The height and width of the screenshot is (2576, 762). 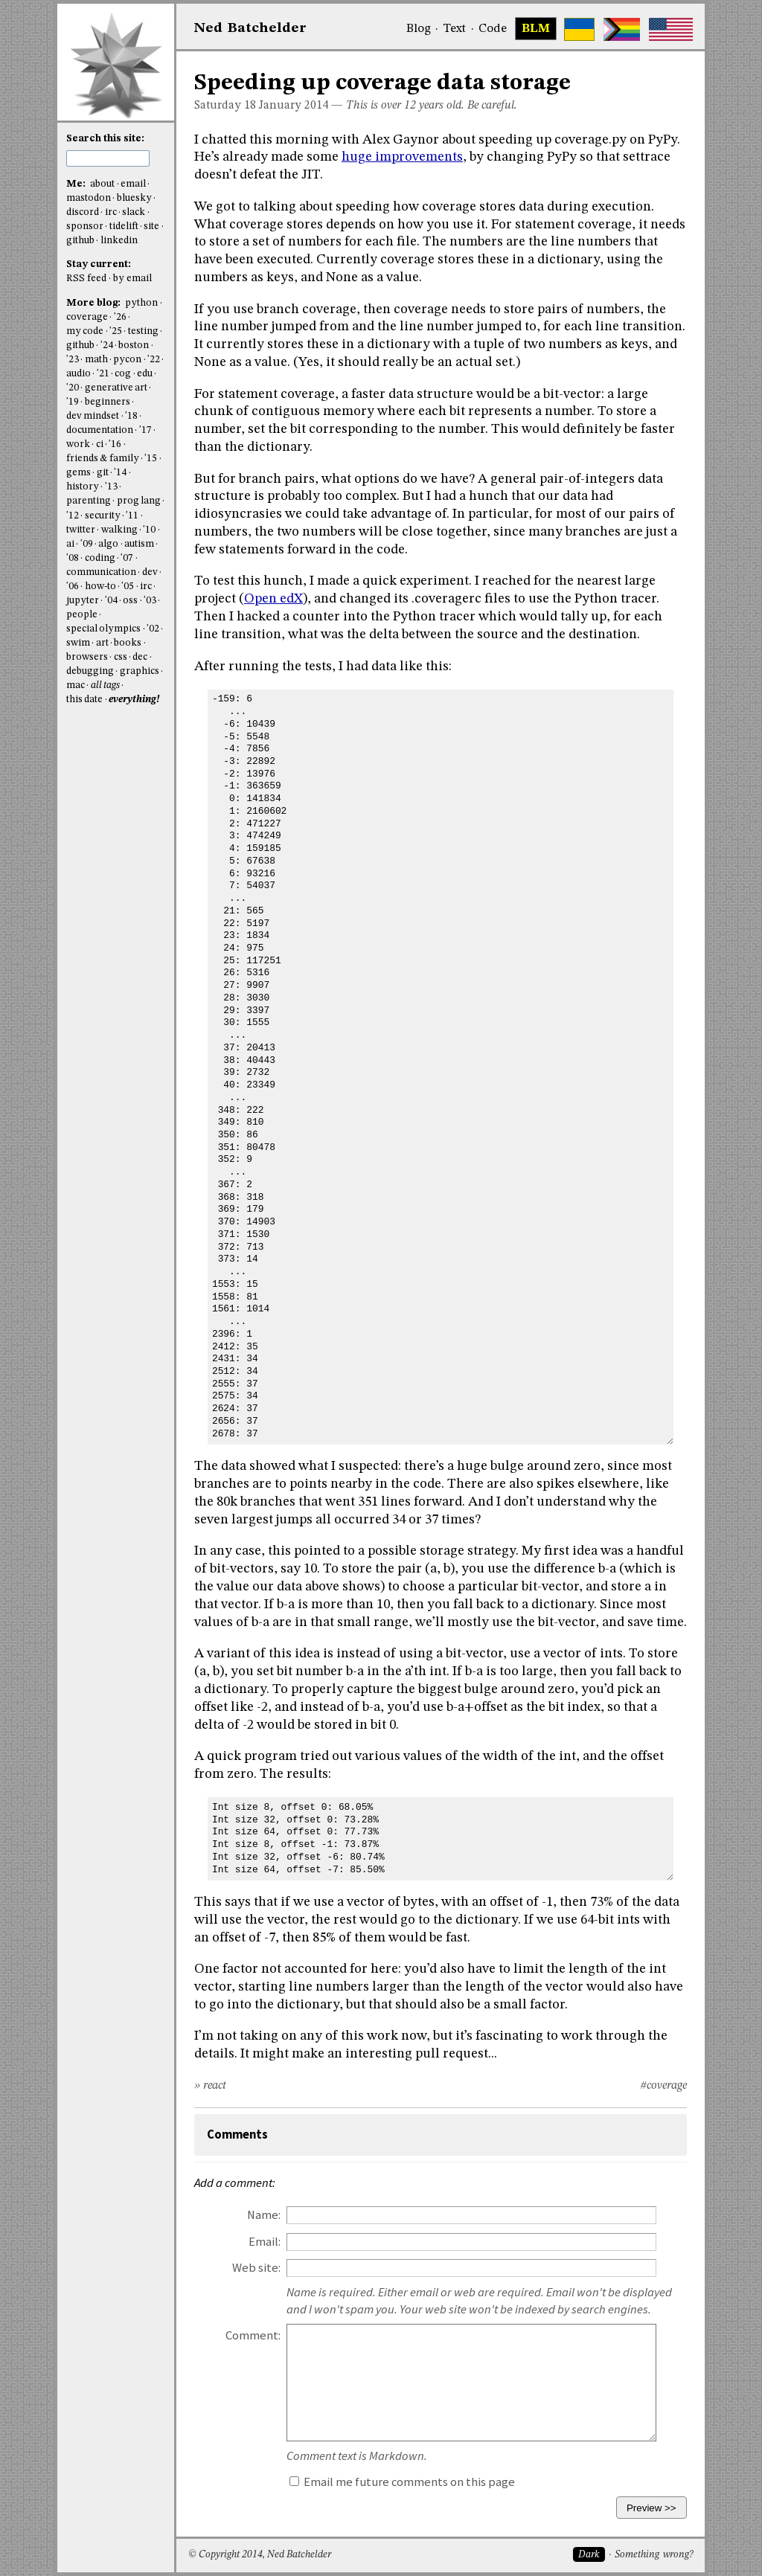 I want to click on css, so click(x=120, y=657).